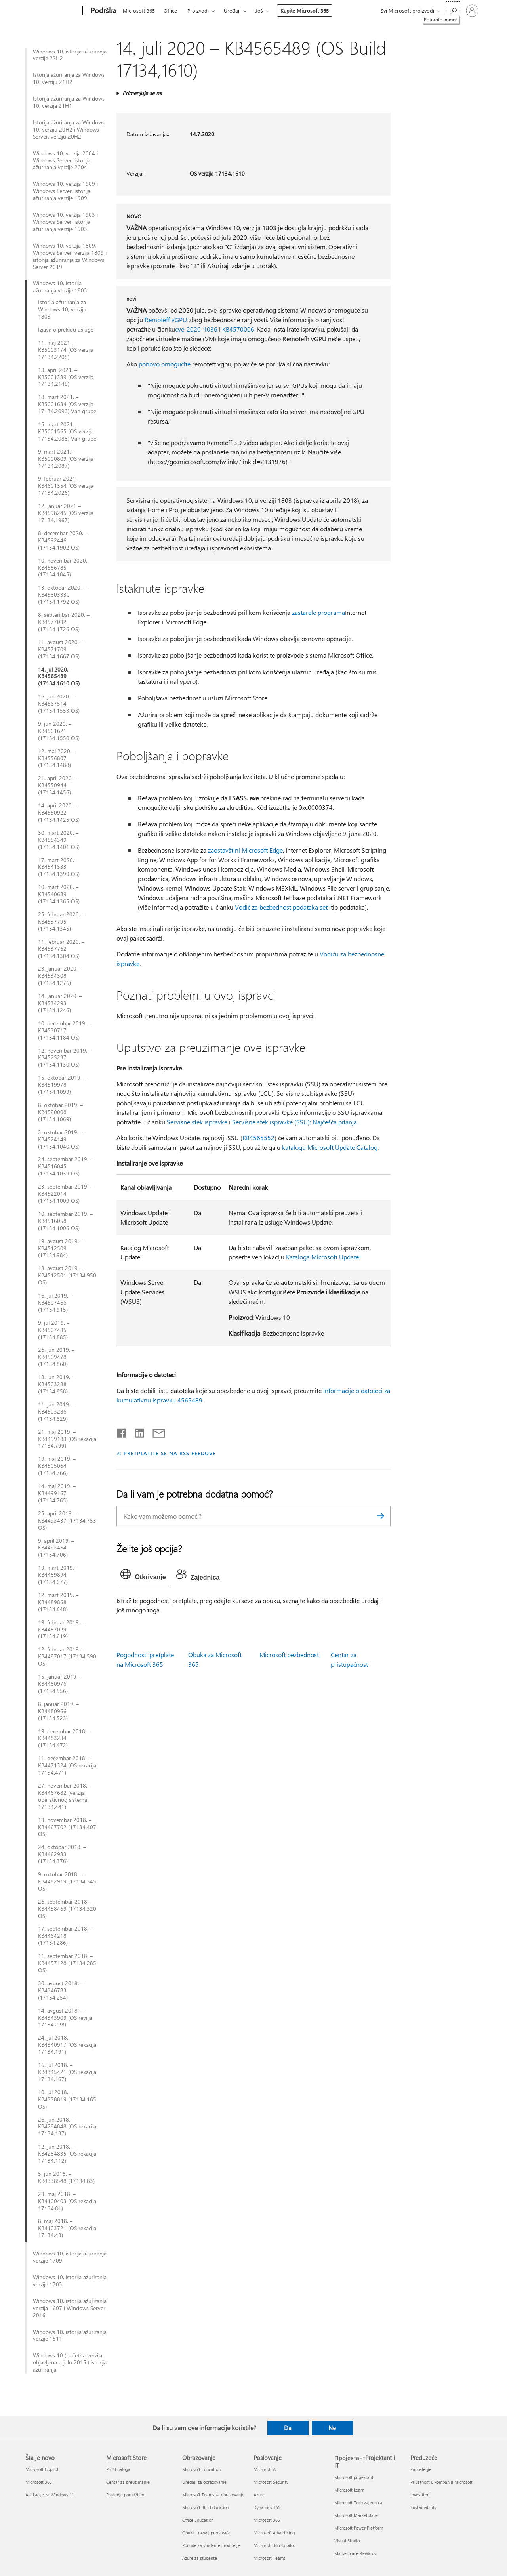 The image size is (507, 2576). I want to click on 12. februar 2019. – KB4487017 (17134.590 OS), so click(67, 1656).